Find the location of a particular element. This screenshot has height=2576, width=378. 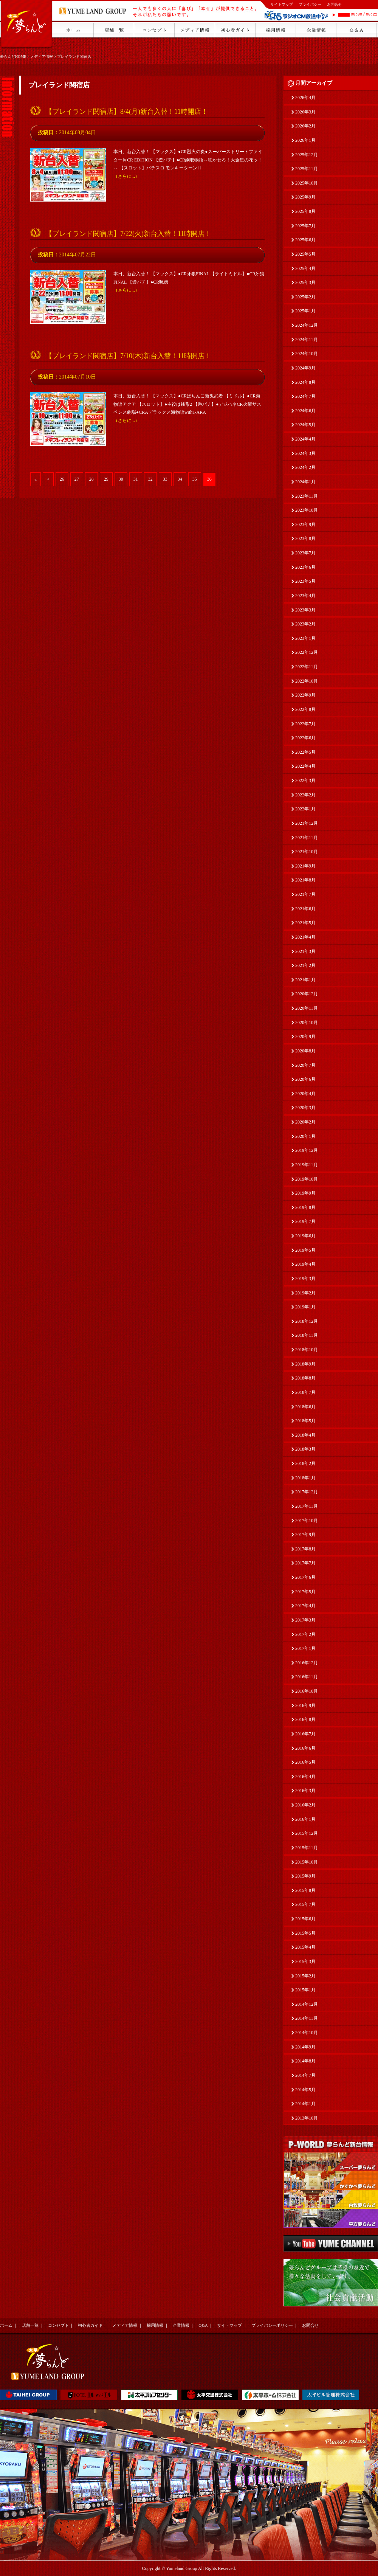

2016年10月 is located at coordinates (306, 1691).